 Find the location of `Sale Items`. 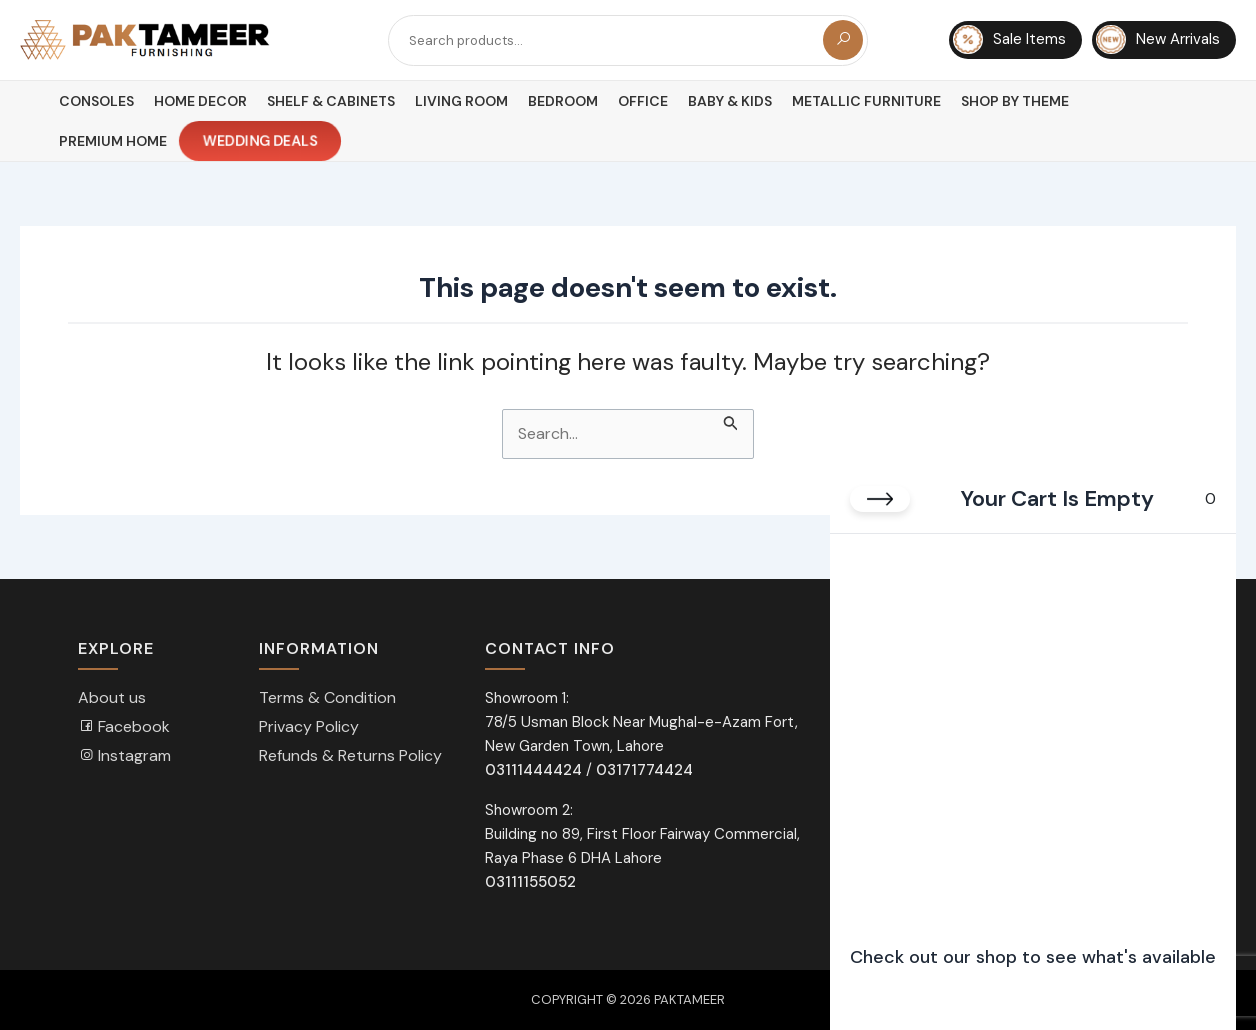

Sale Items is located at coordinates (1009, 40).